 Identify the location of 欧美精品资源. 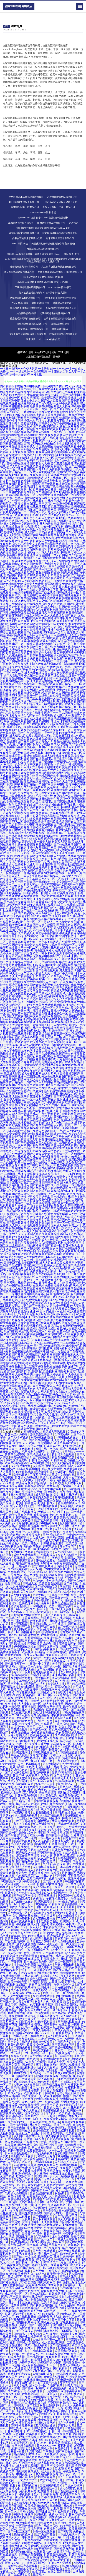
(77, 1133).